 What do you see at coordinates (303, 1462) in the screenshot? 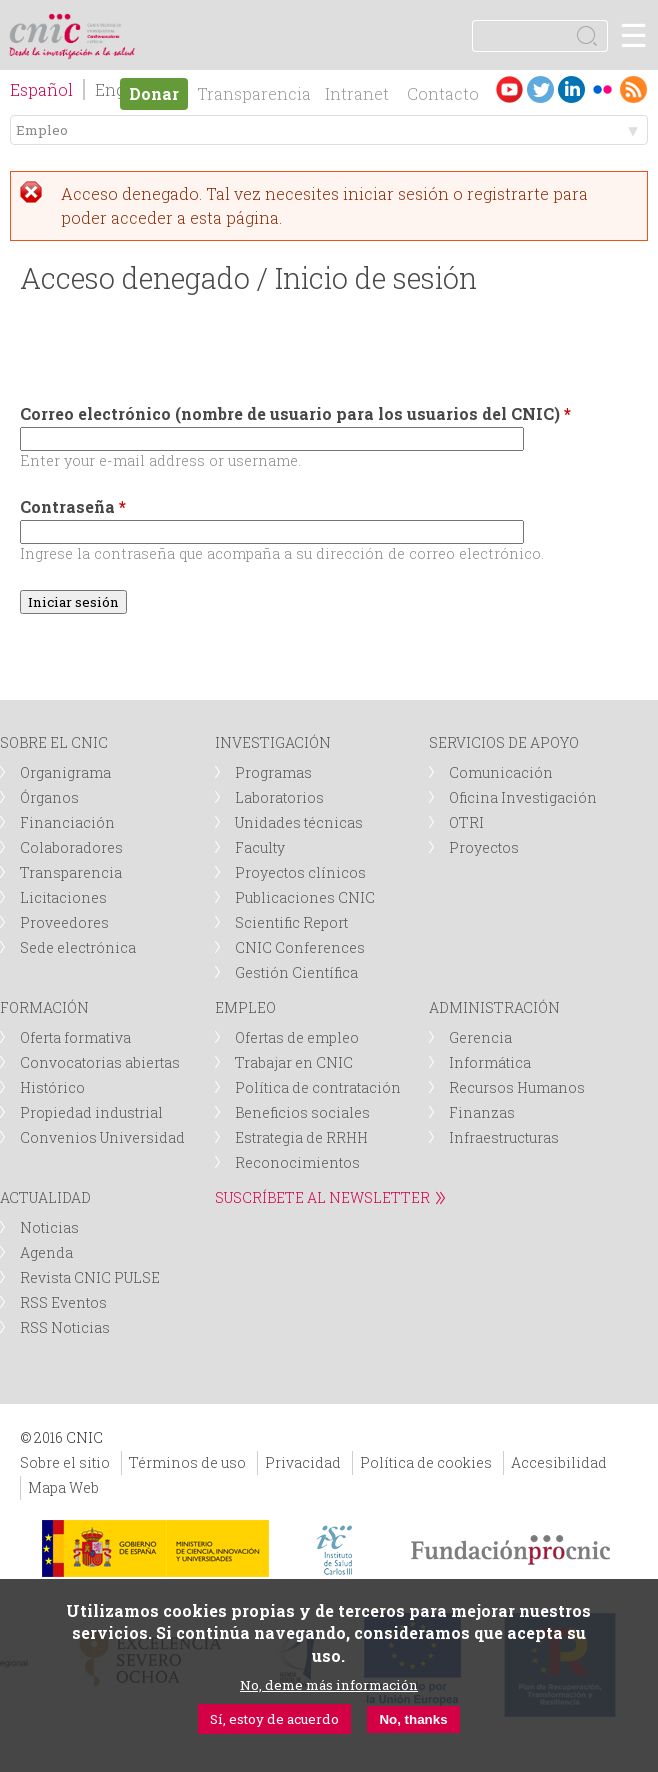
I see `Privacidad` at bounding box center [303, 1462].